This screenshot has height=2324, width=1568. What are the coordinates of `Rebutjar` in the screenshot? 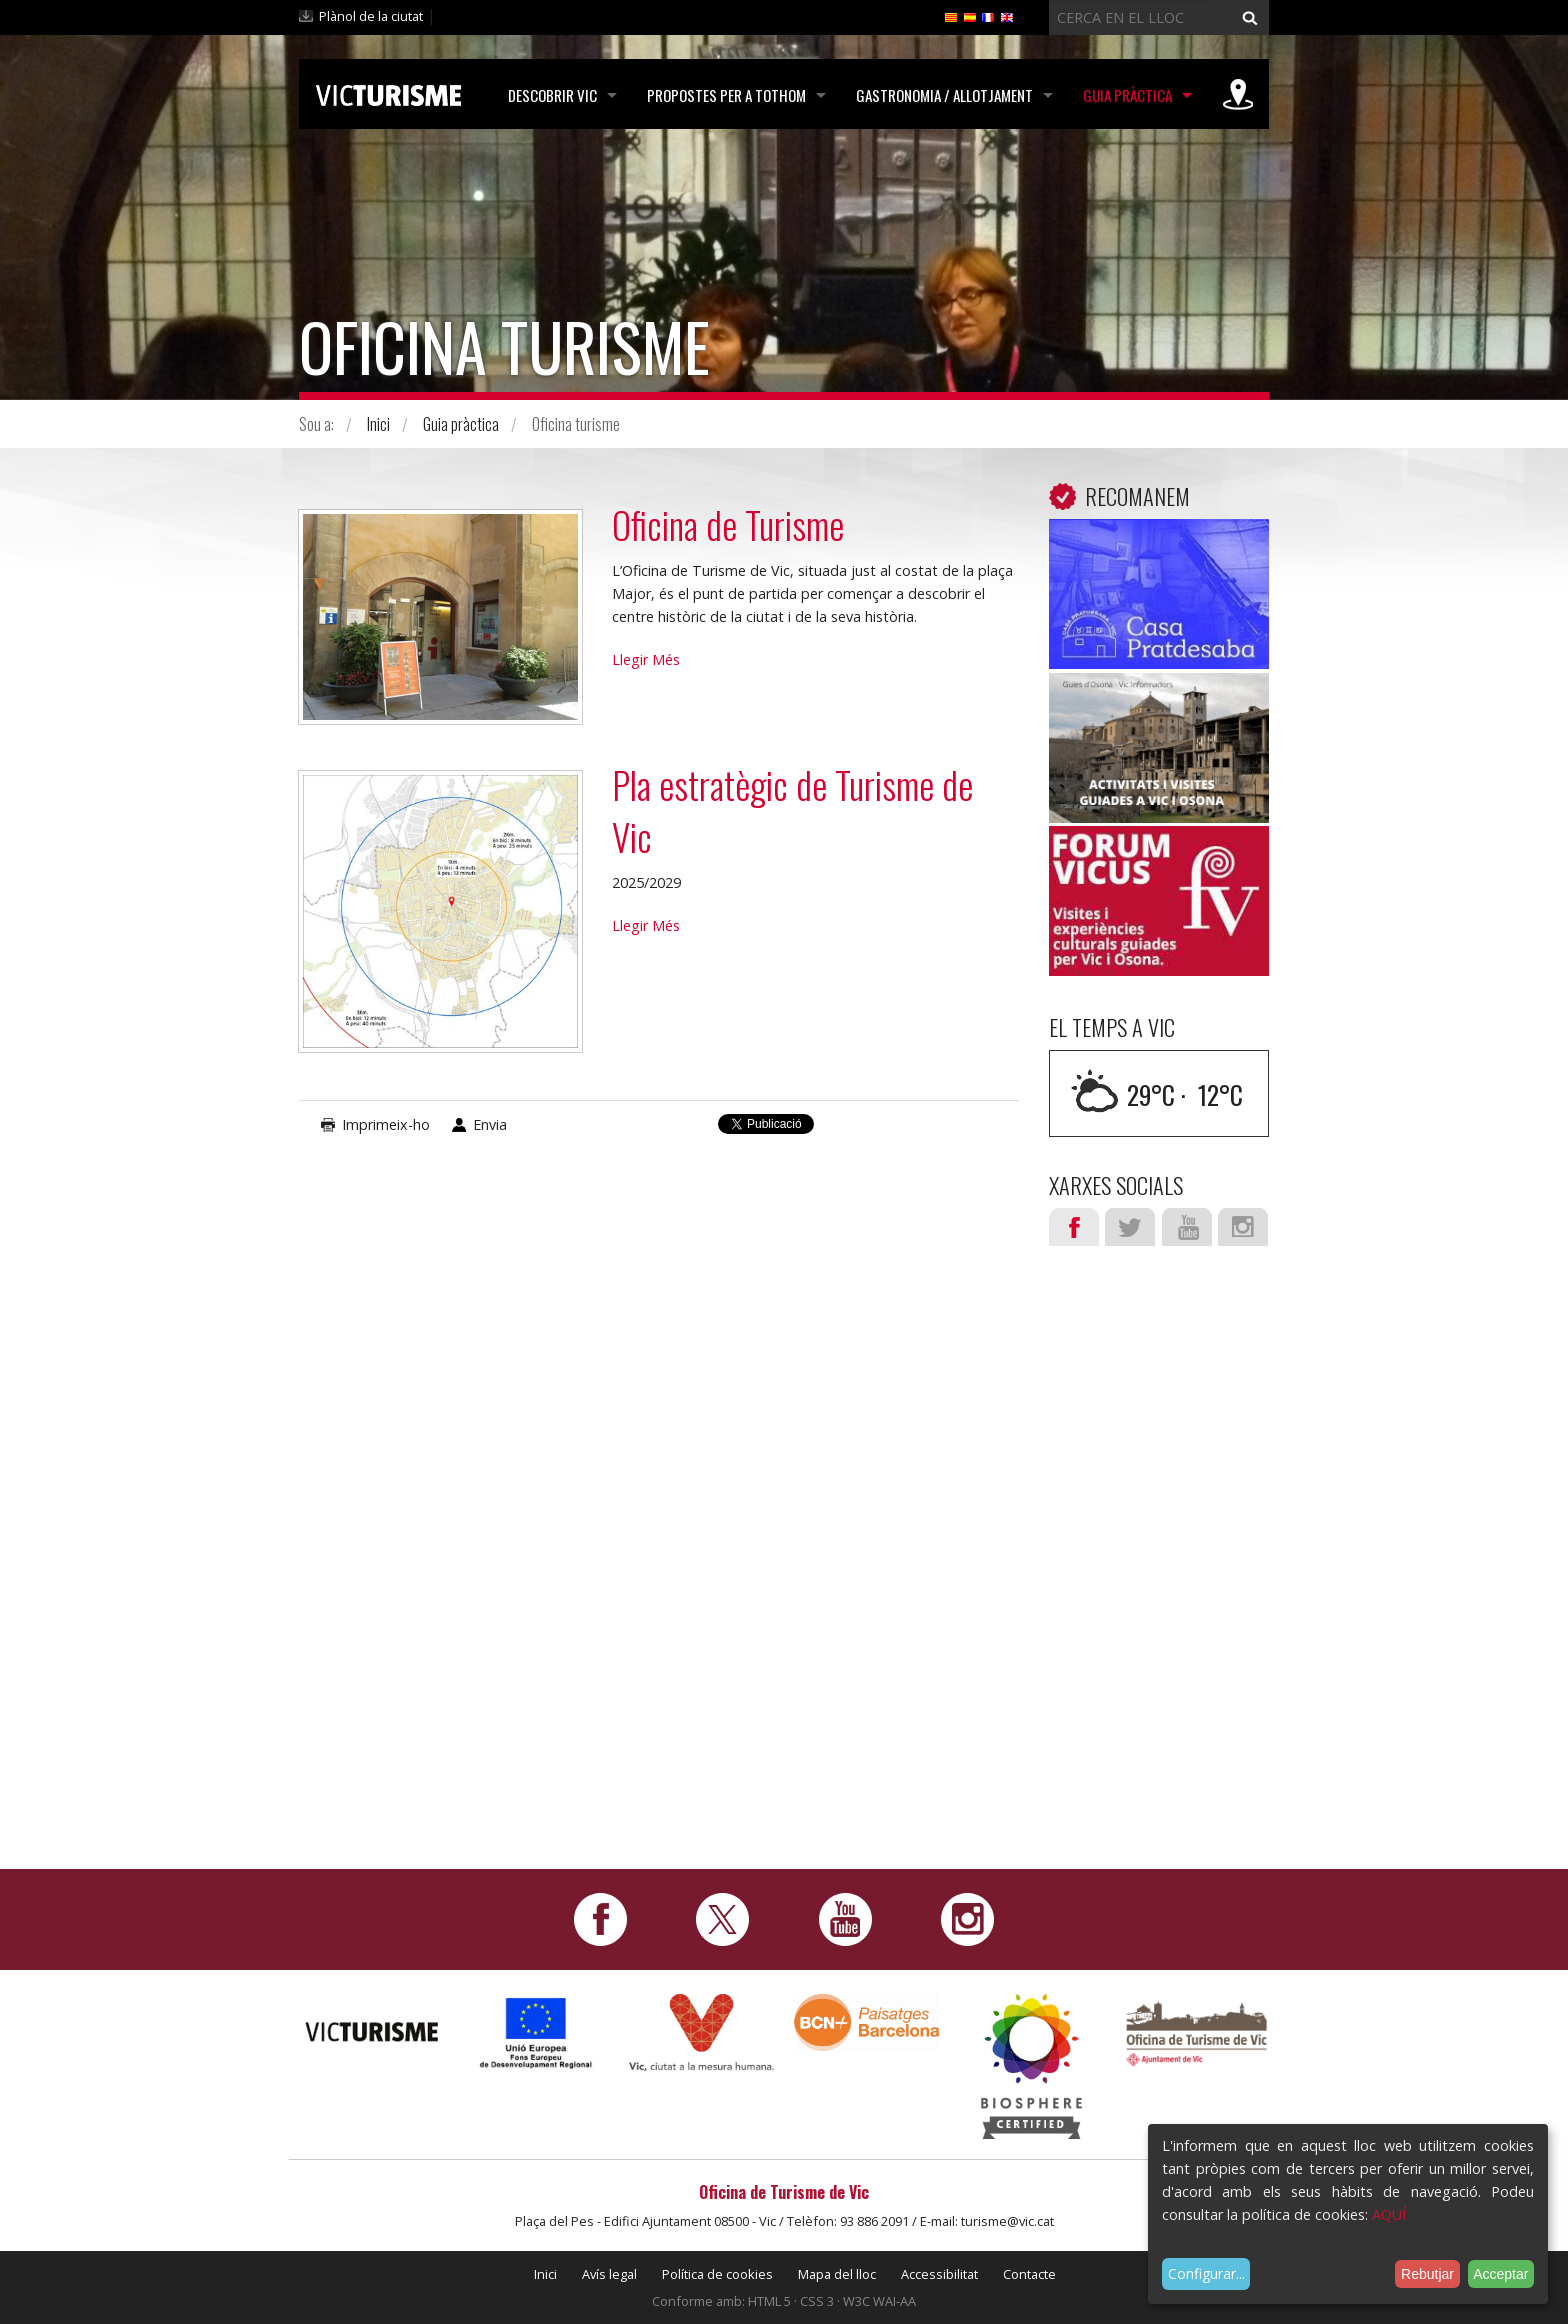 It's located at (1427, 2274).